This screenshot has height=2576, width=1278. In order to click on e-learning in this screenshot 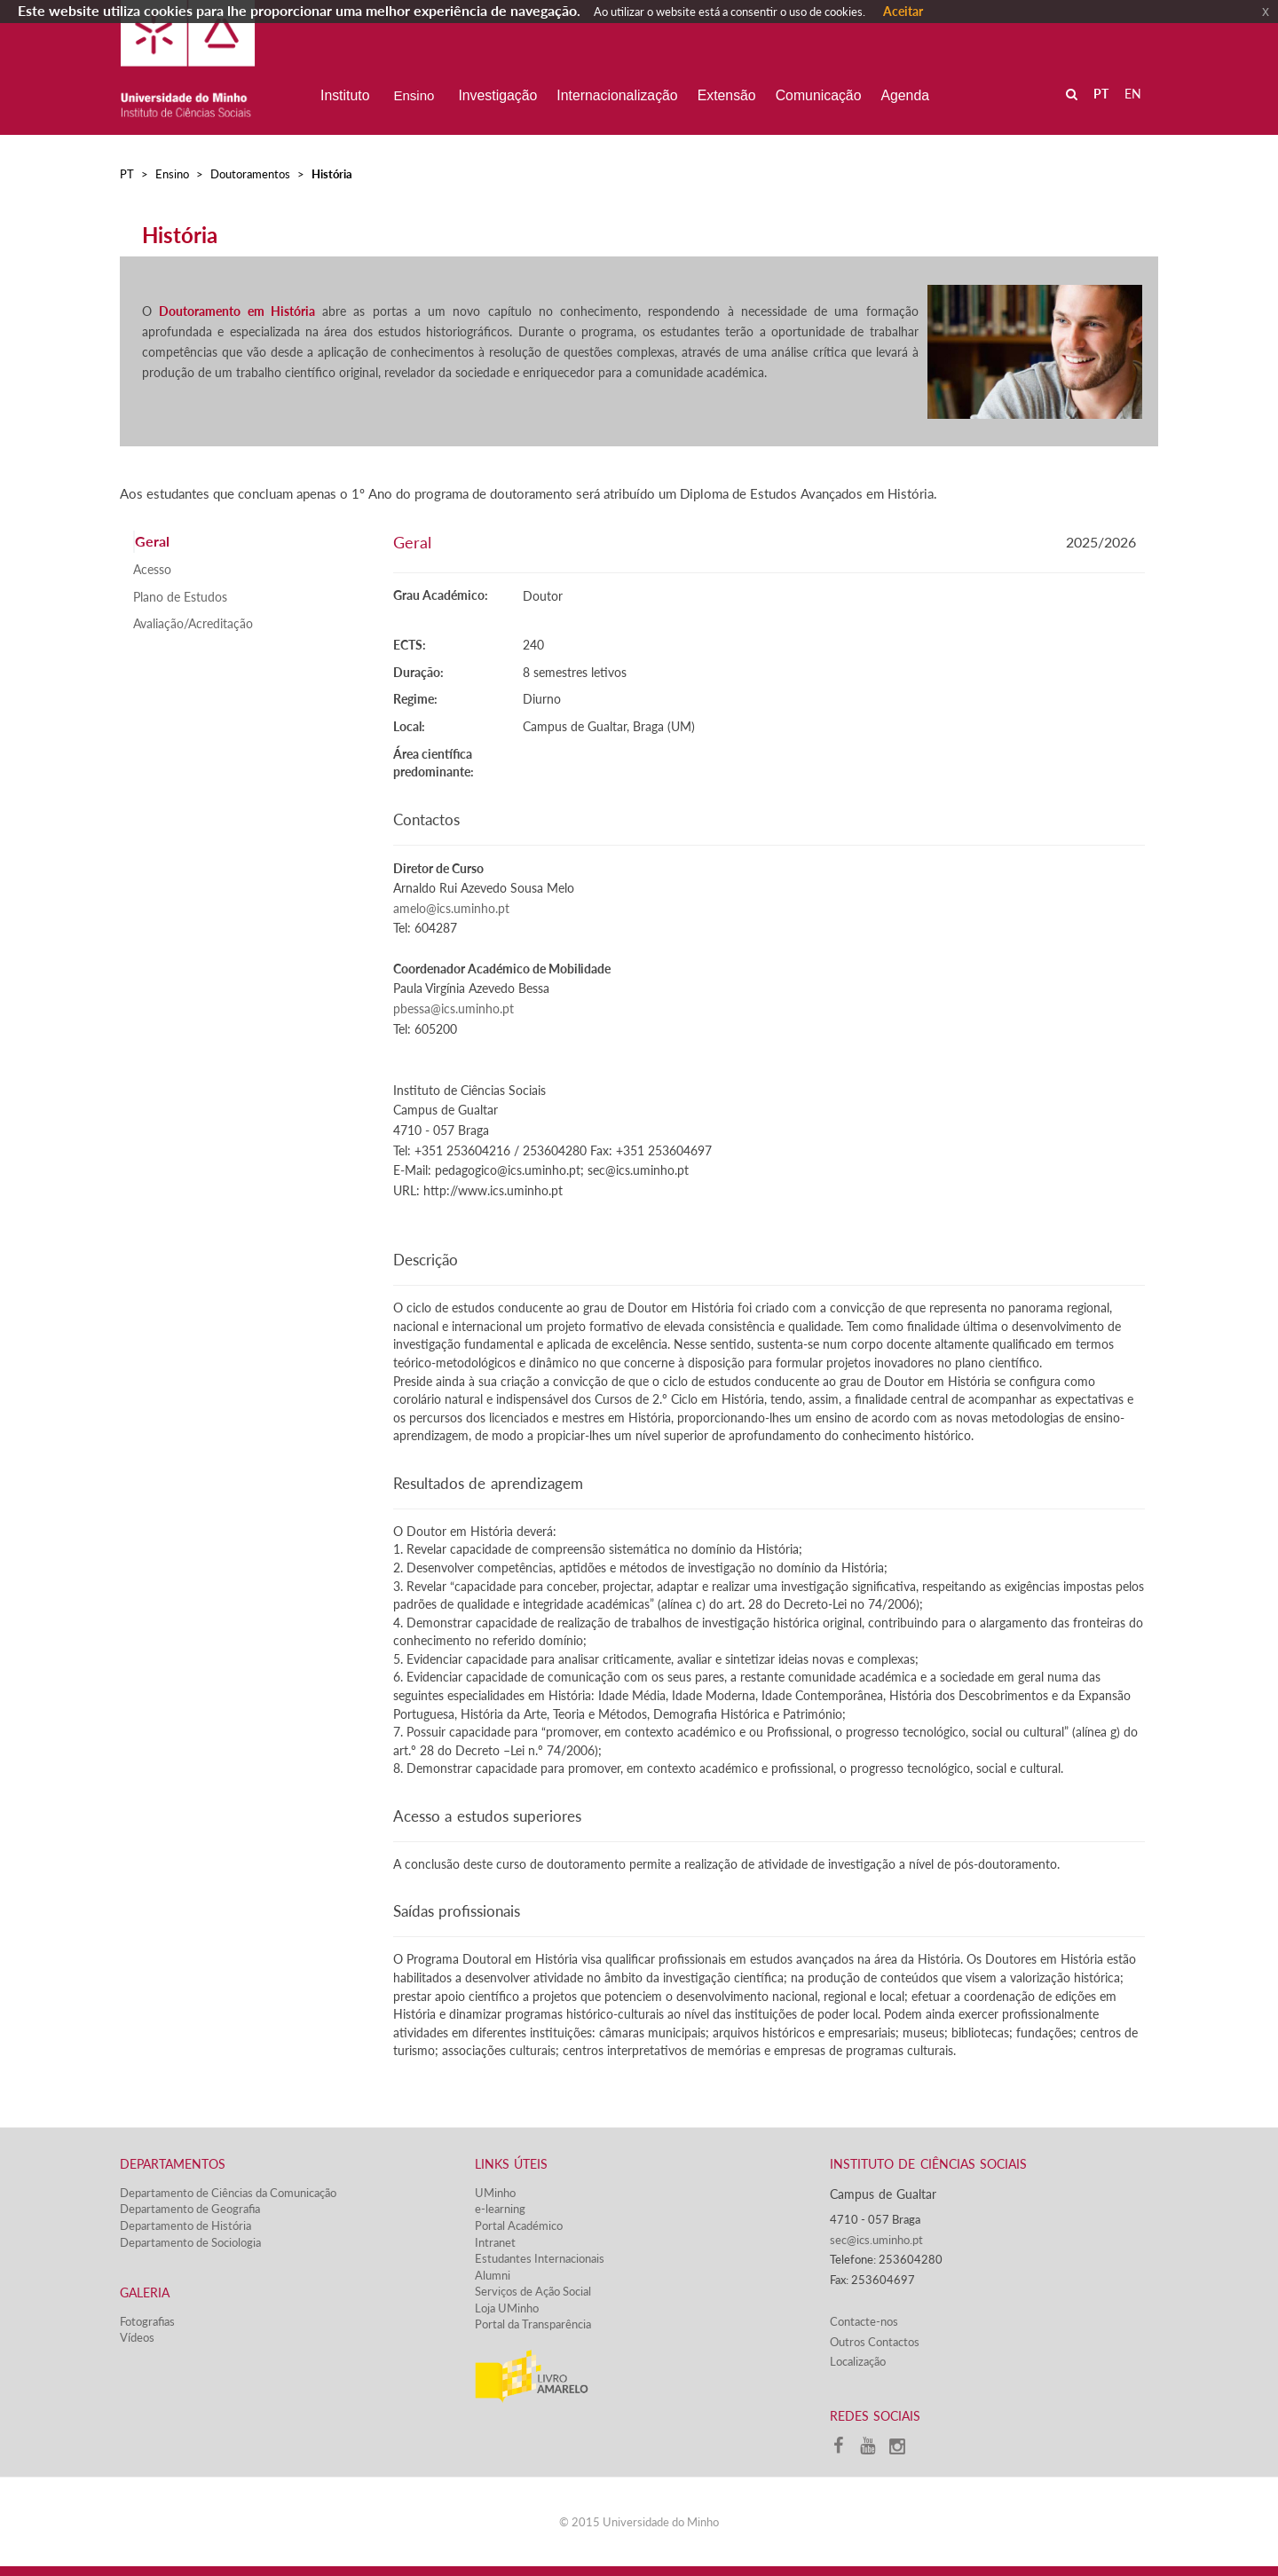, I will do `click(500, 2209)`.